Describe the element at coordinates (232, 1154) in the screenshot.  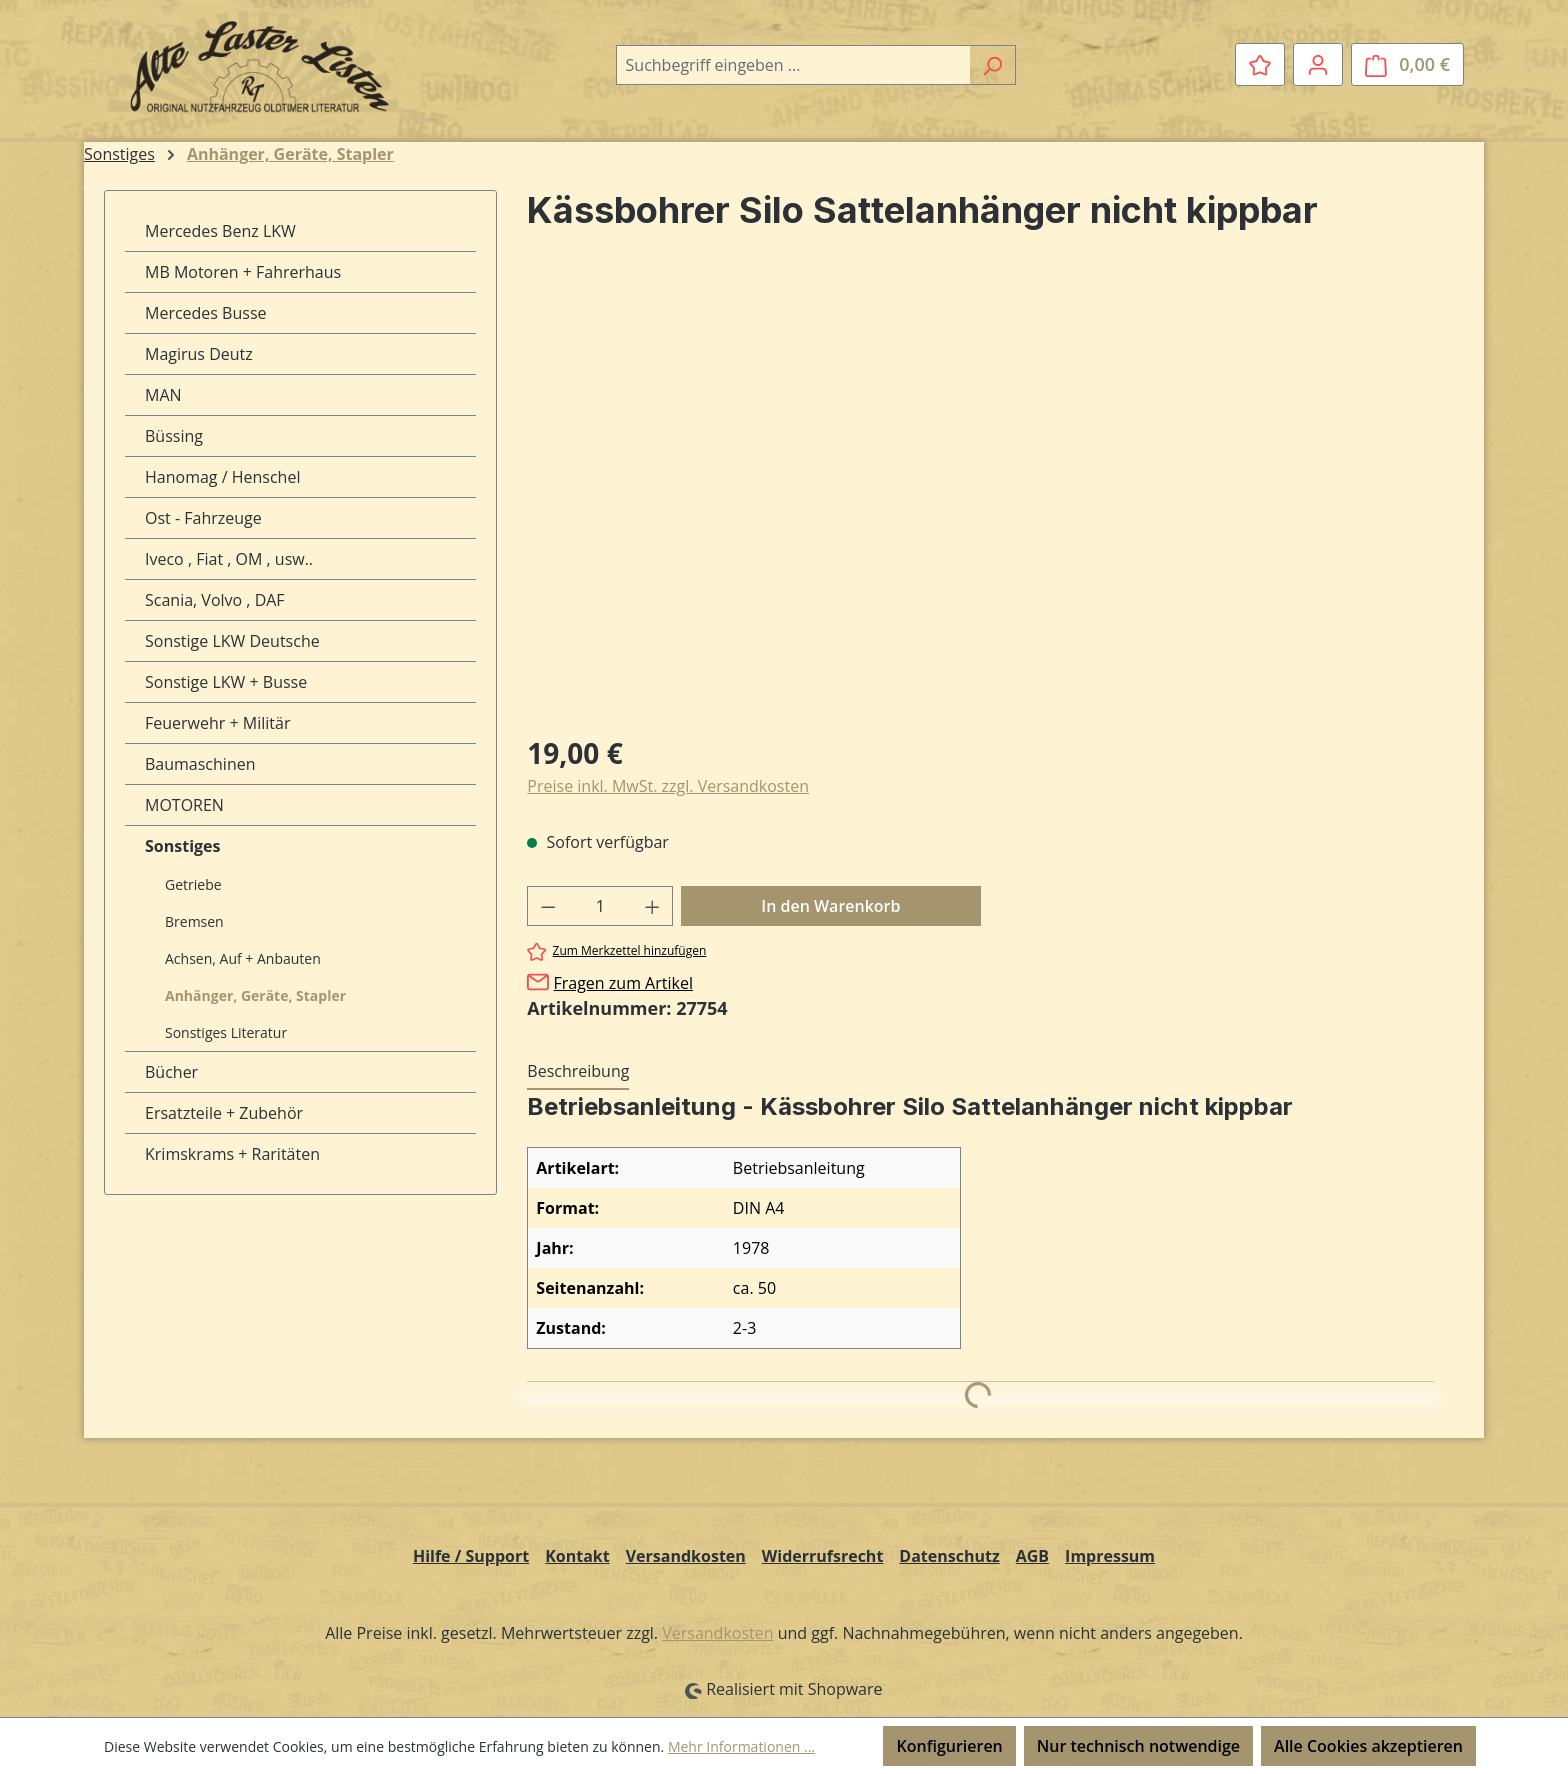
I see `Krimskrams + Raritäten` at that location.